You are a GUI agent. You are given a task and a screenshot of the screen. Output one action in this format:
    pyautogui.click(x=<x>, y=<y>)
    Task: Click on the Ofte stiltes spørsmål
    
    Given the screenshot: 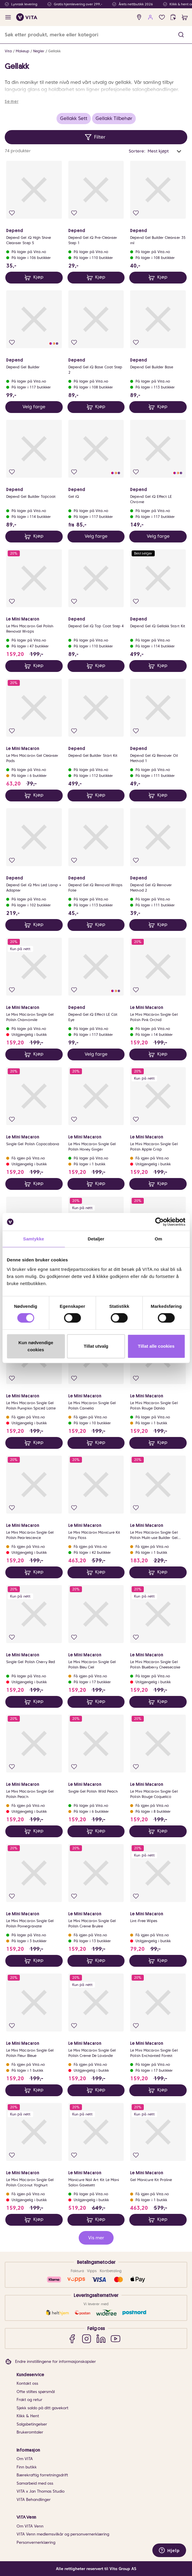 What is the action you would take?
    pyautogui.click(x=36, y=2391)
    